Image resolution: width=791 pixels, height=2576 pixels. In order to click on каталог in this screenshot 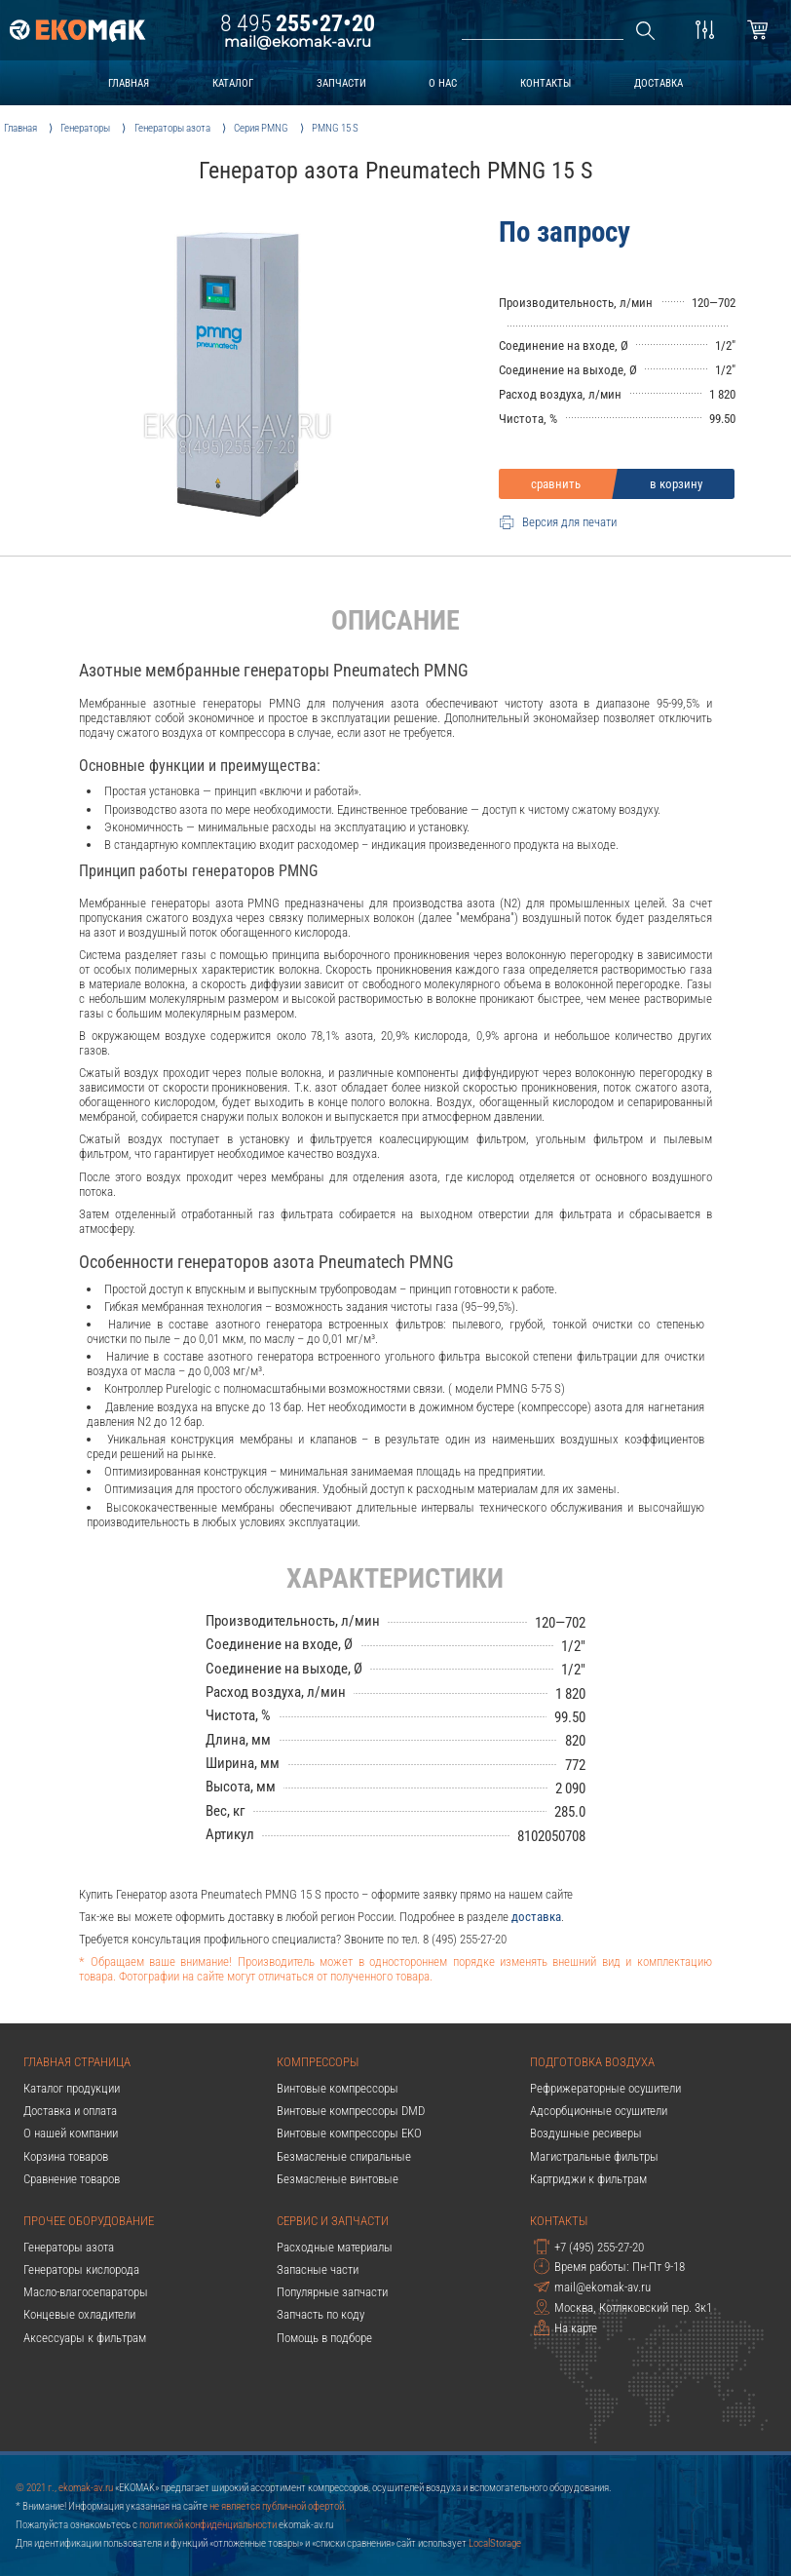, I will do `click(232, 83)`.